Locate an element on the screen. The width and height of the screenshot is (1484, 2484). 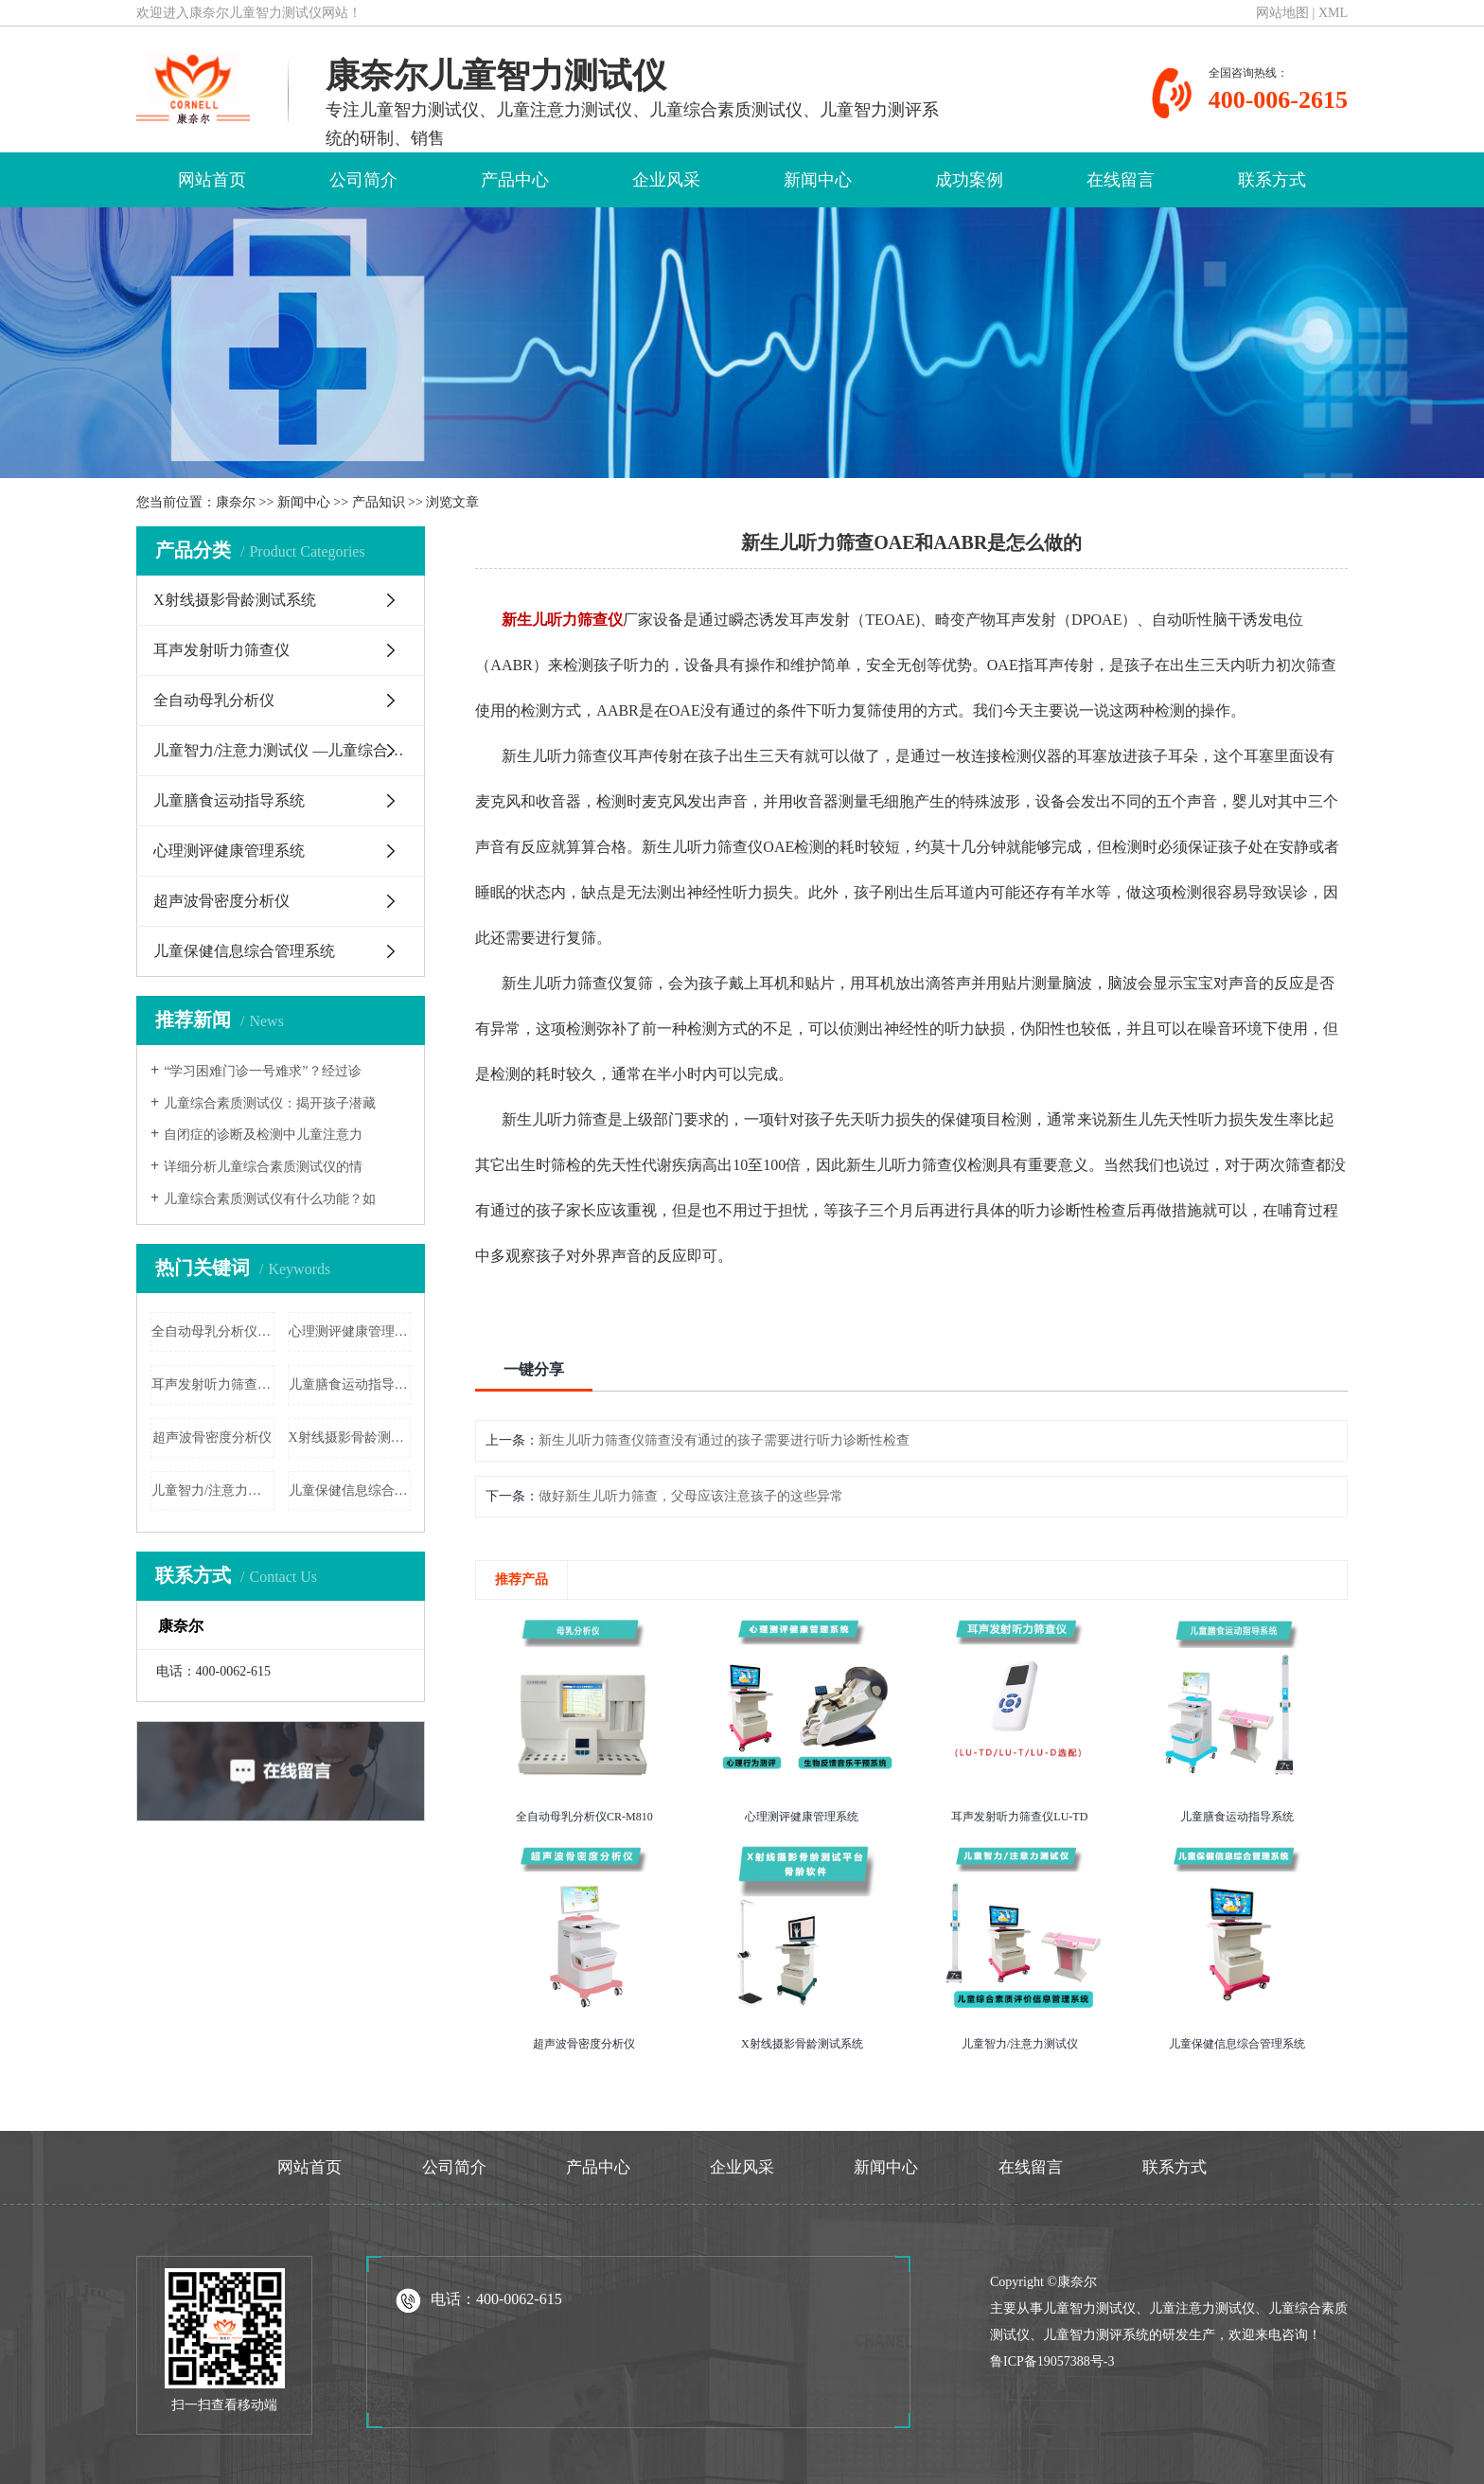
新闻中心 is located at coordinates (818, 179).